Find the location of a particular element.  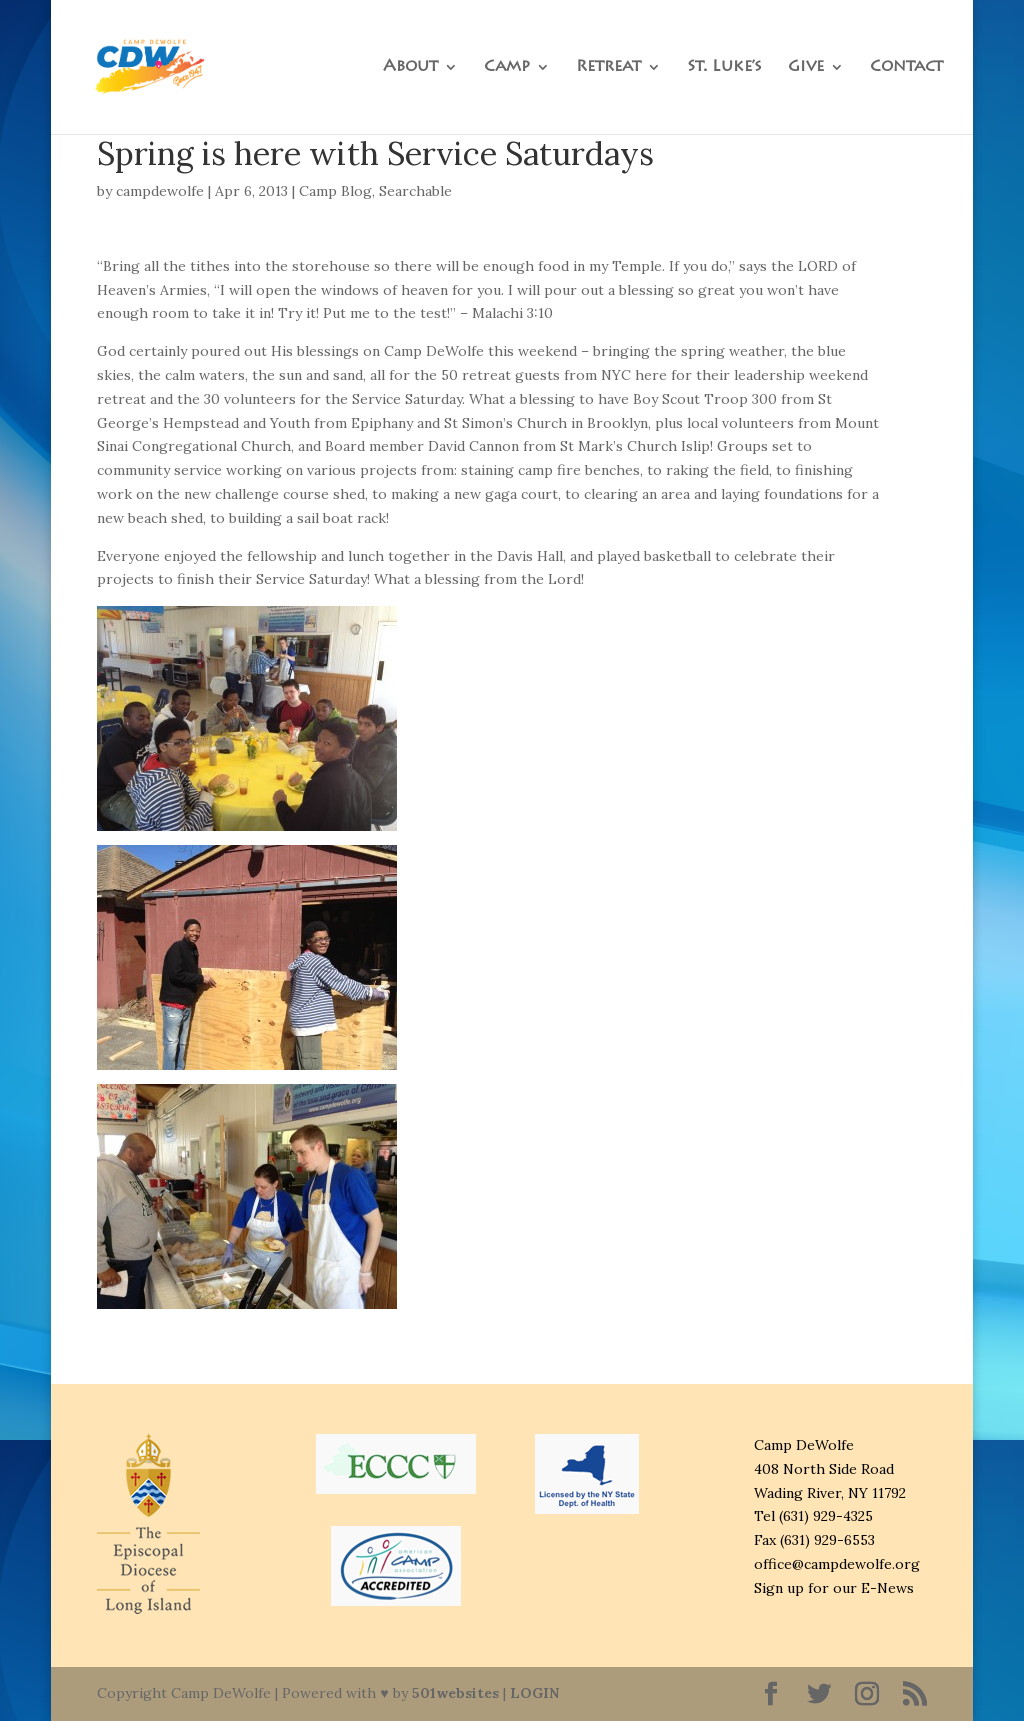

501websites is located at coordinates (455, 1693).